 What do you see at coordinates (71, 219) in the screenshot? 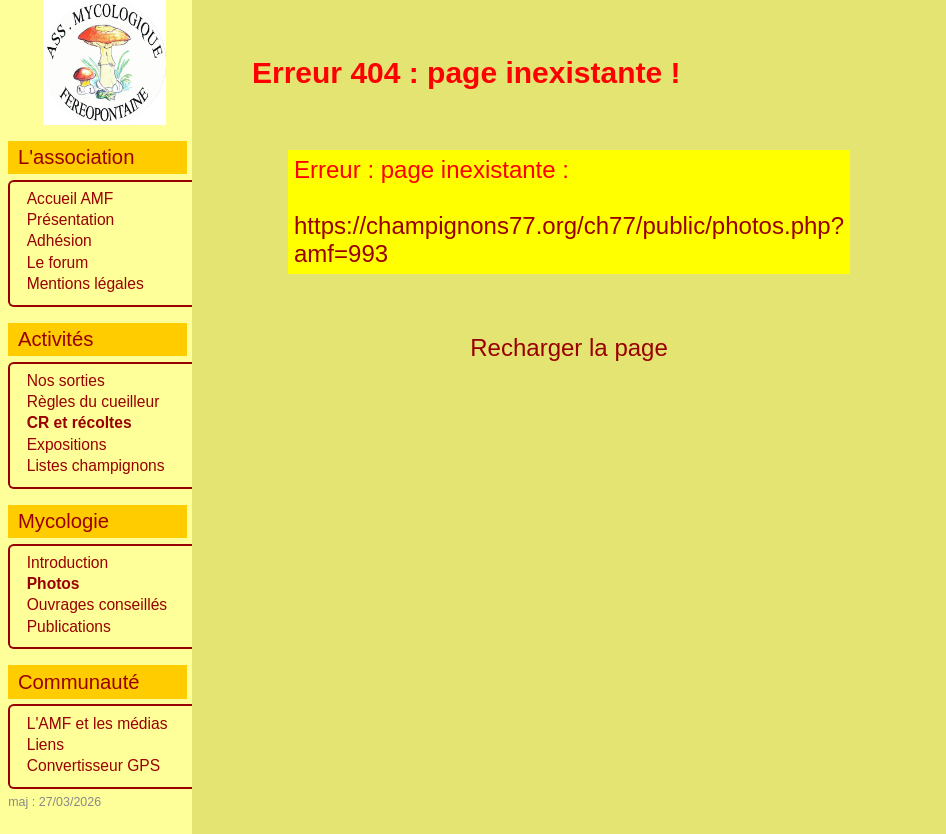
I see `Présentation` at bounding box center [71, 219].